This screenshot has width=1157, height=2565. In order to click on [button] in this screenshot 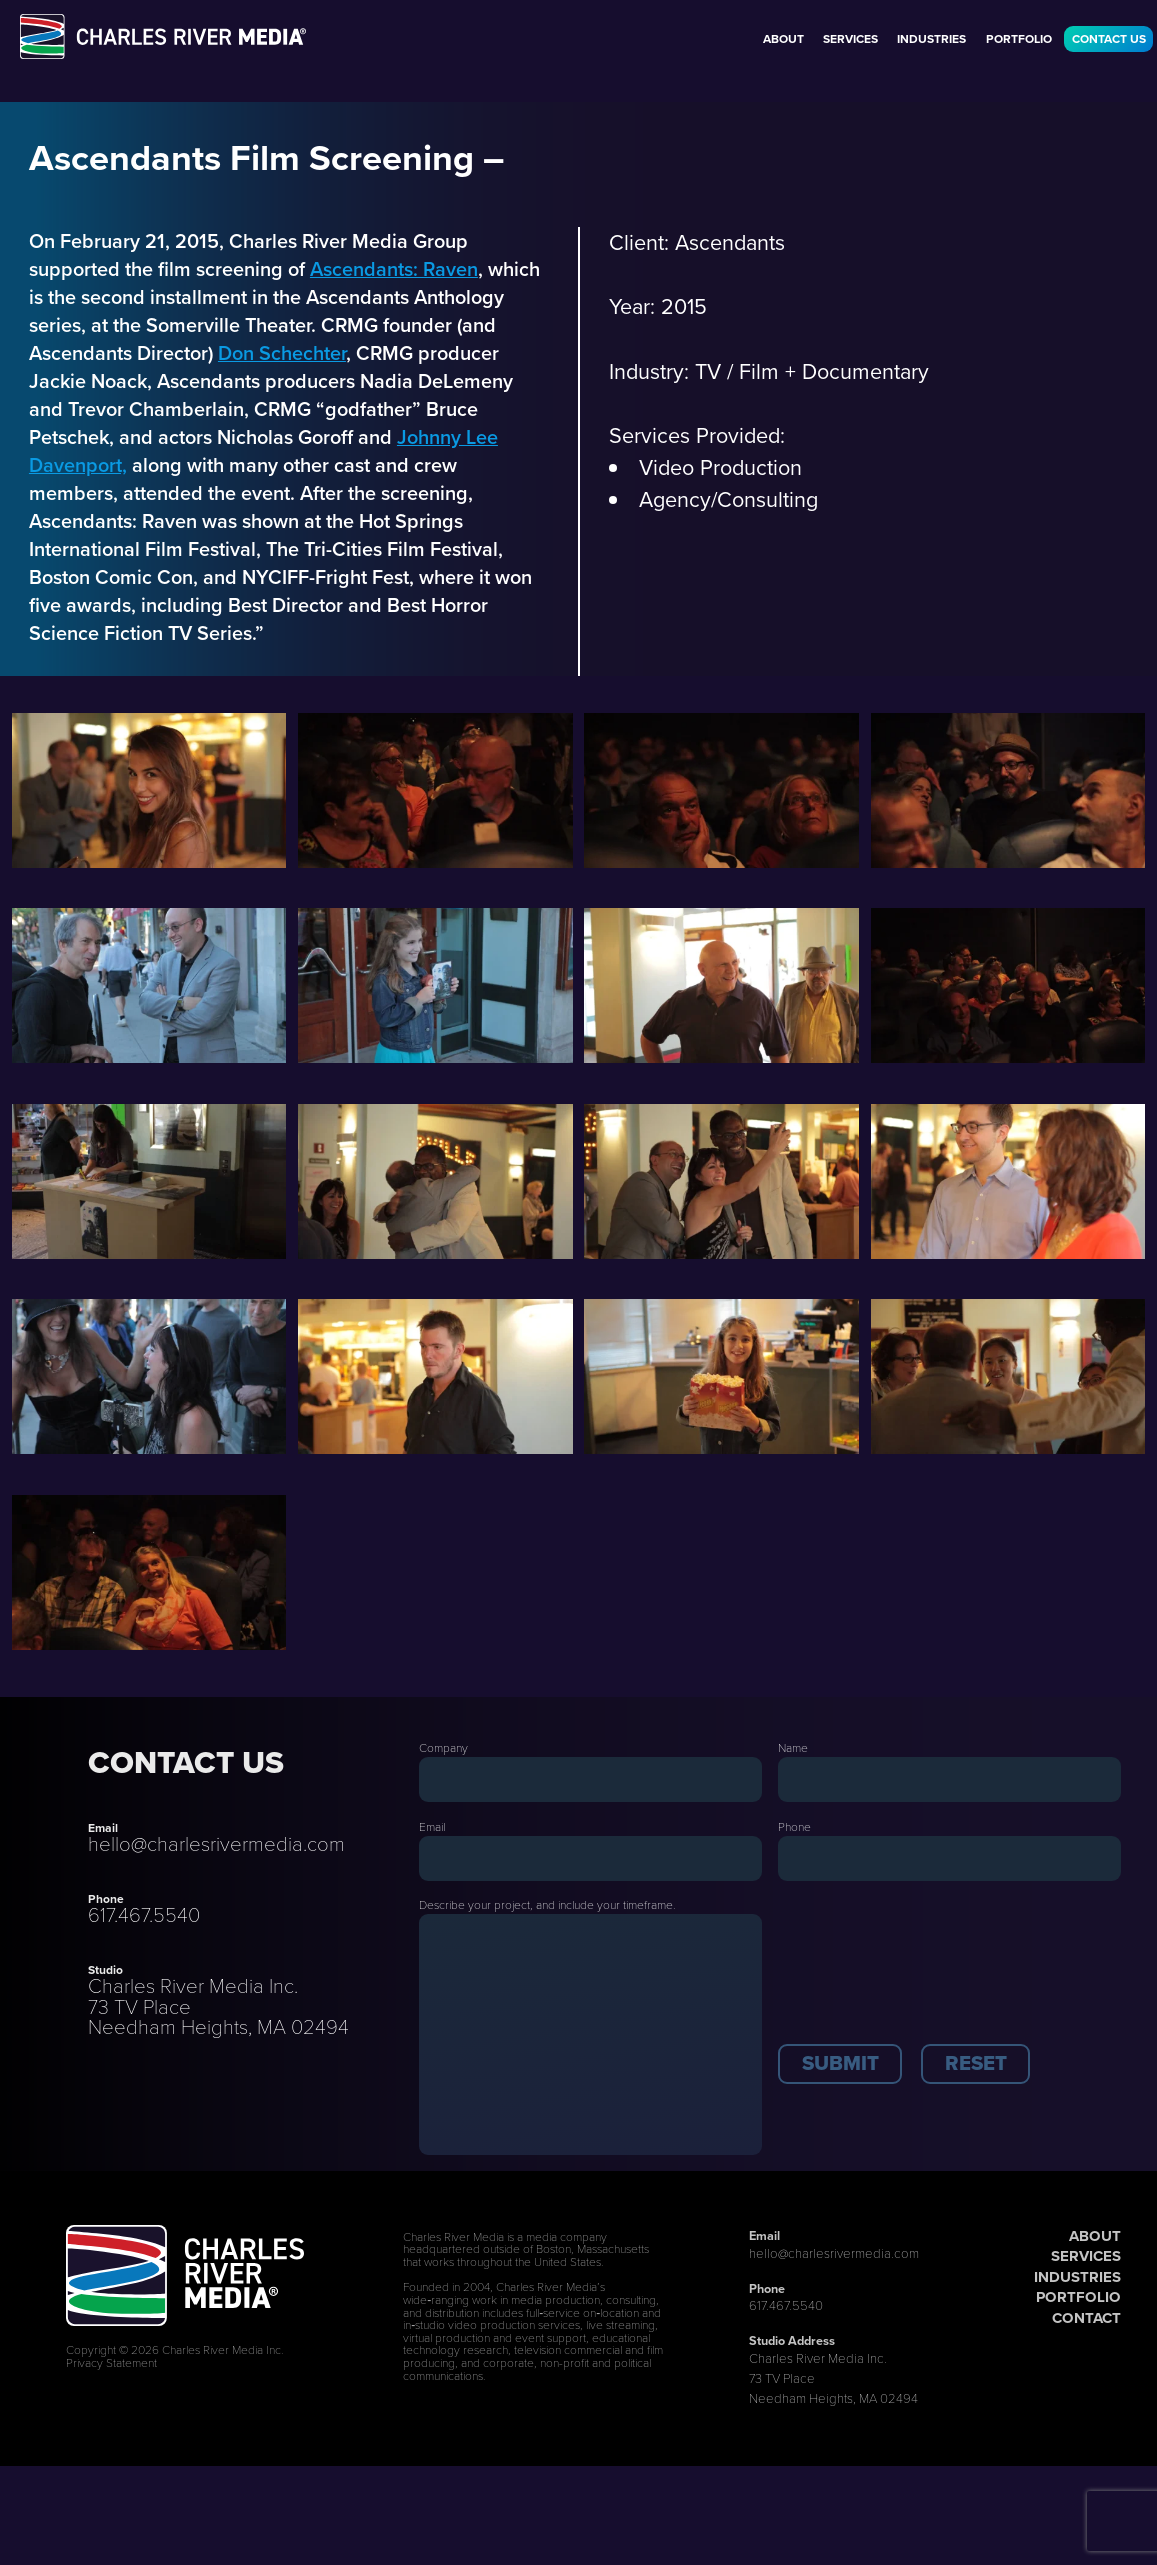, I will do `click(840, 2064)`.